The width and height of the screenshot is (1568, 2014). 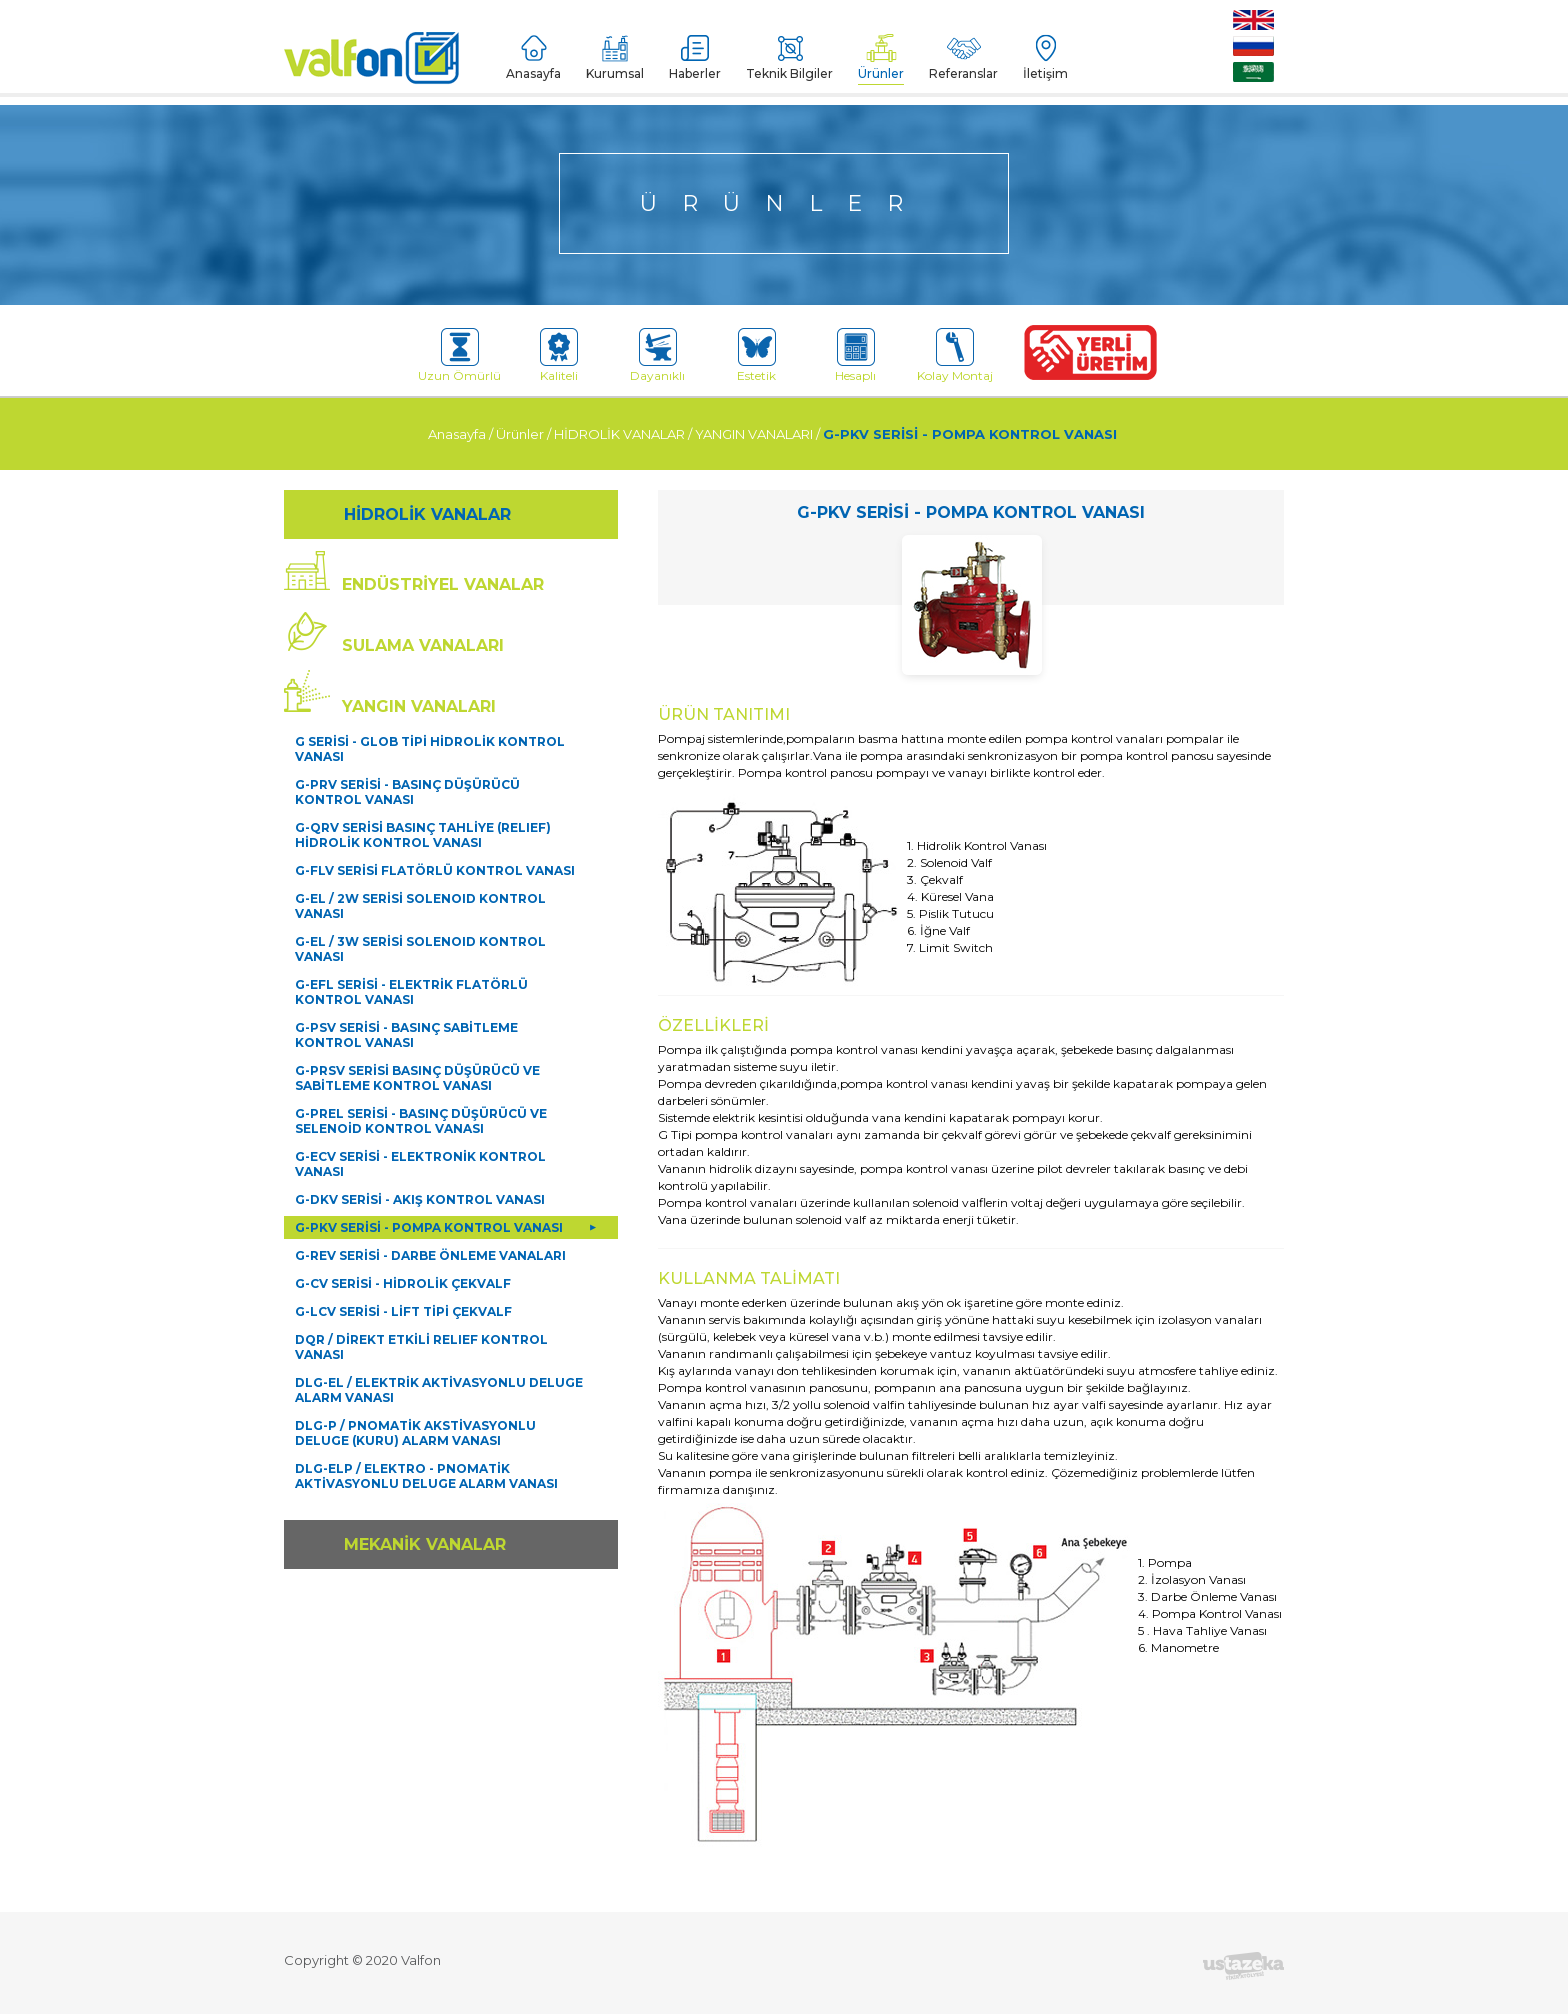 I want to click on İletişim, so click(x=1045, y=57).